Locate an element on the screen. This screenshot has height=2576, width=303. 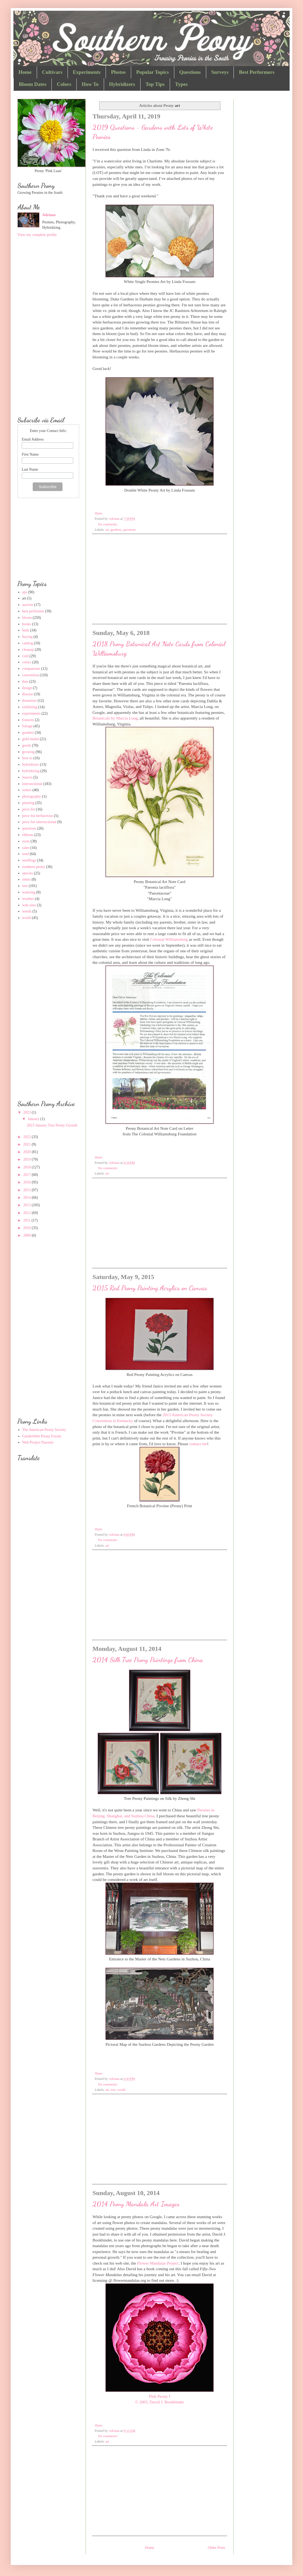
Older Posts is located at coordinates (216, 2548).